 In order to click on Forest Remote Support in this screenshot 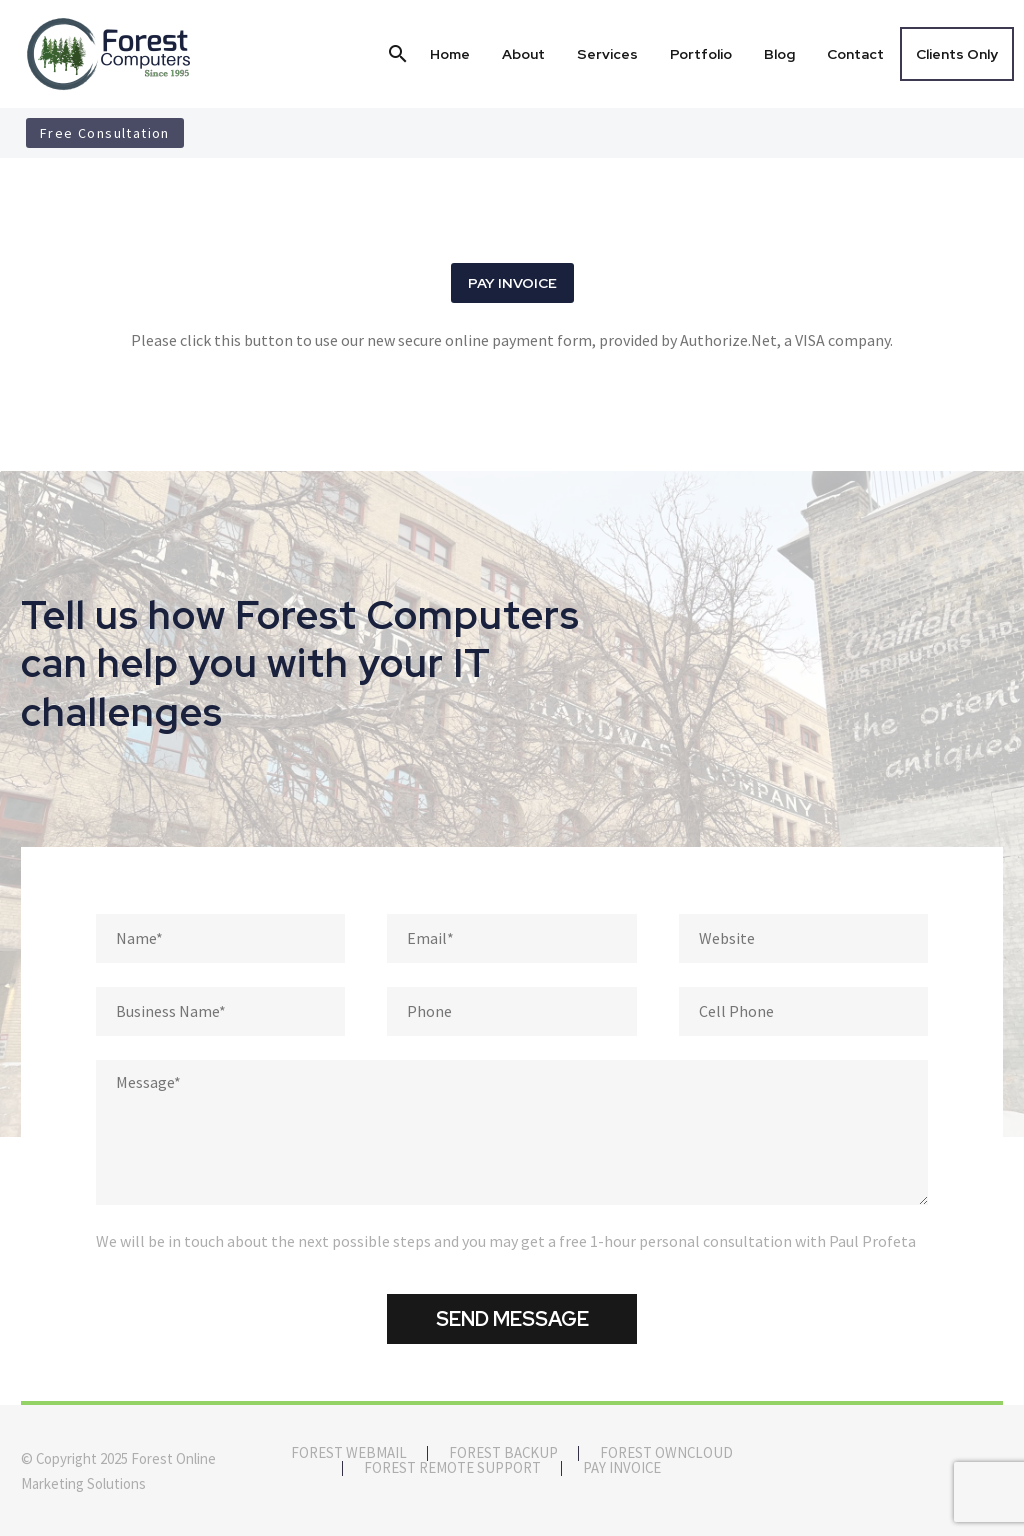, I will do `click(452, 1468)`.